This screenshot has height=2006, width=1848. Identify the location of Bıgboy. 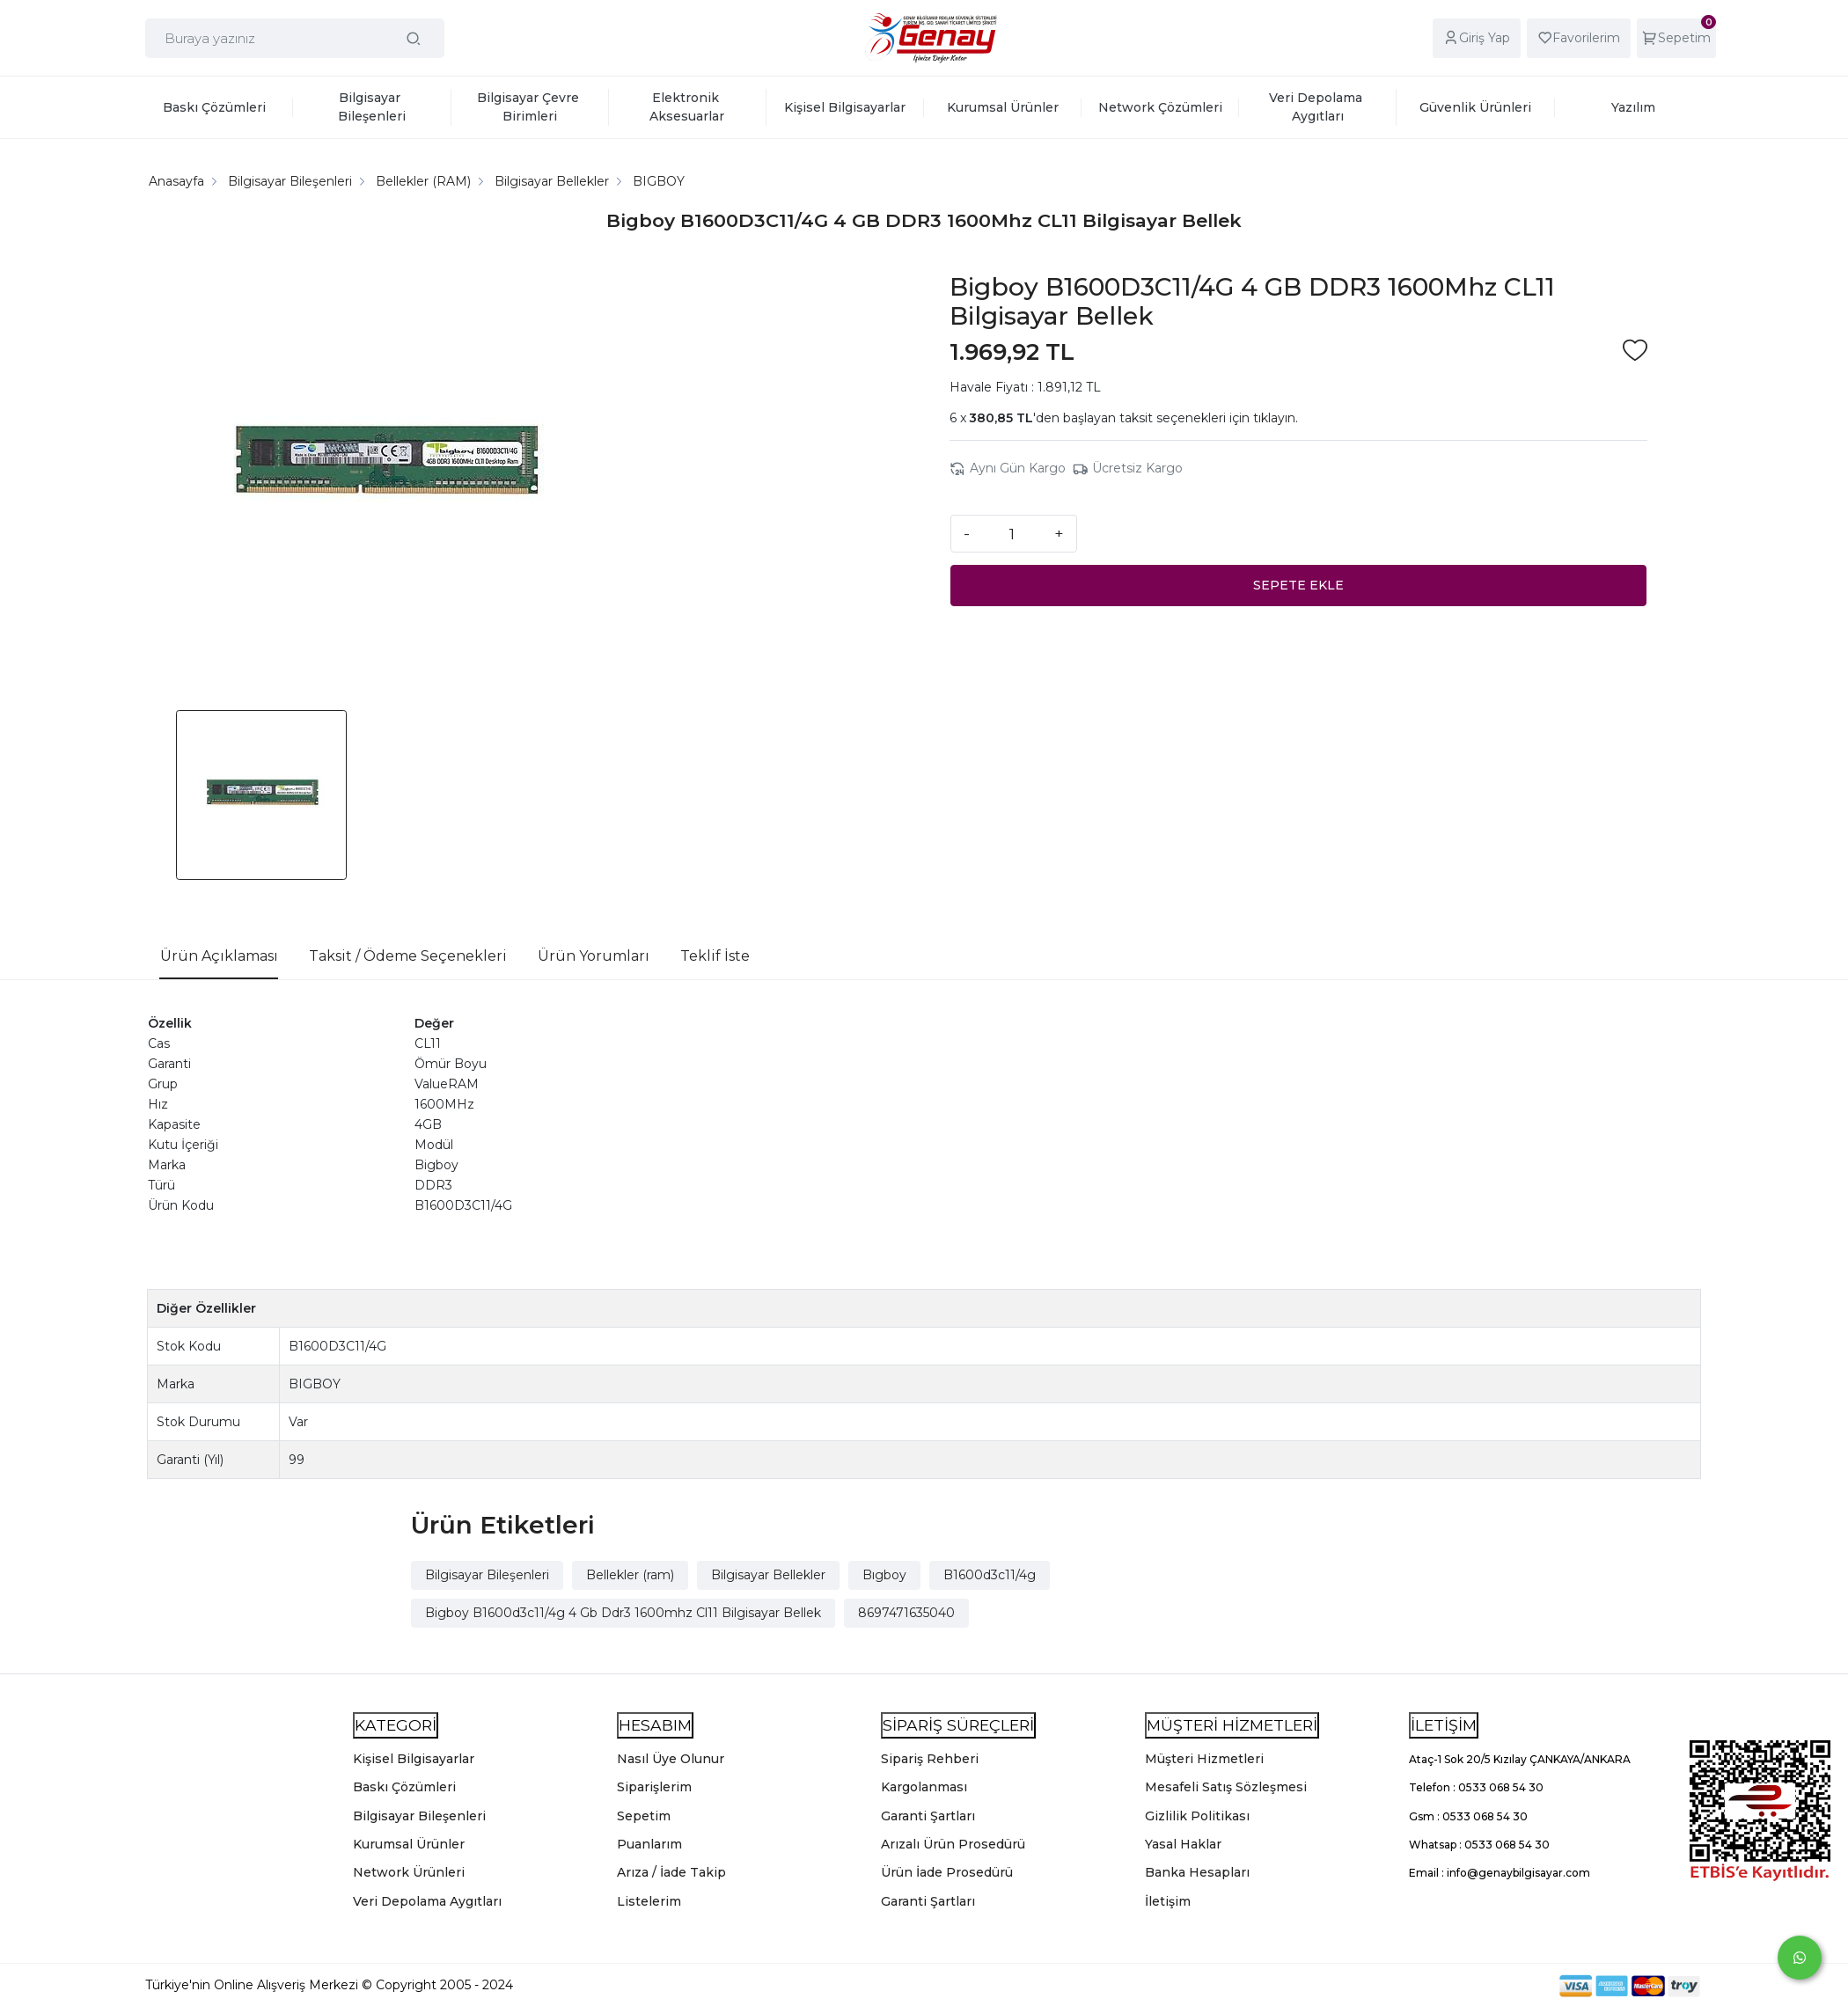
(884, 1575).